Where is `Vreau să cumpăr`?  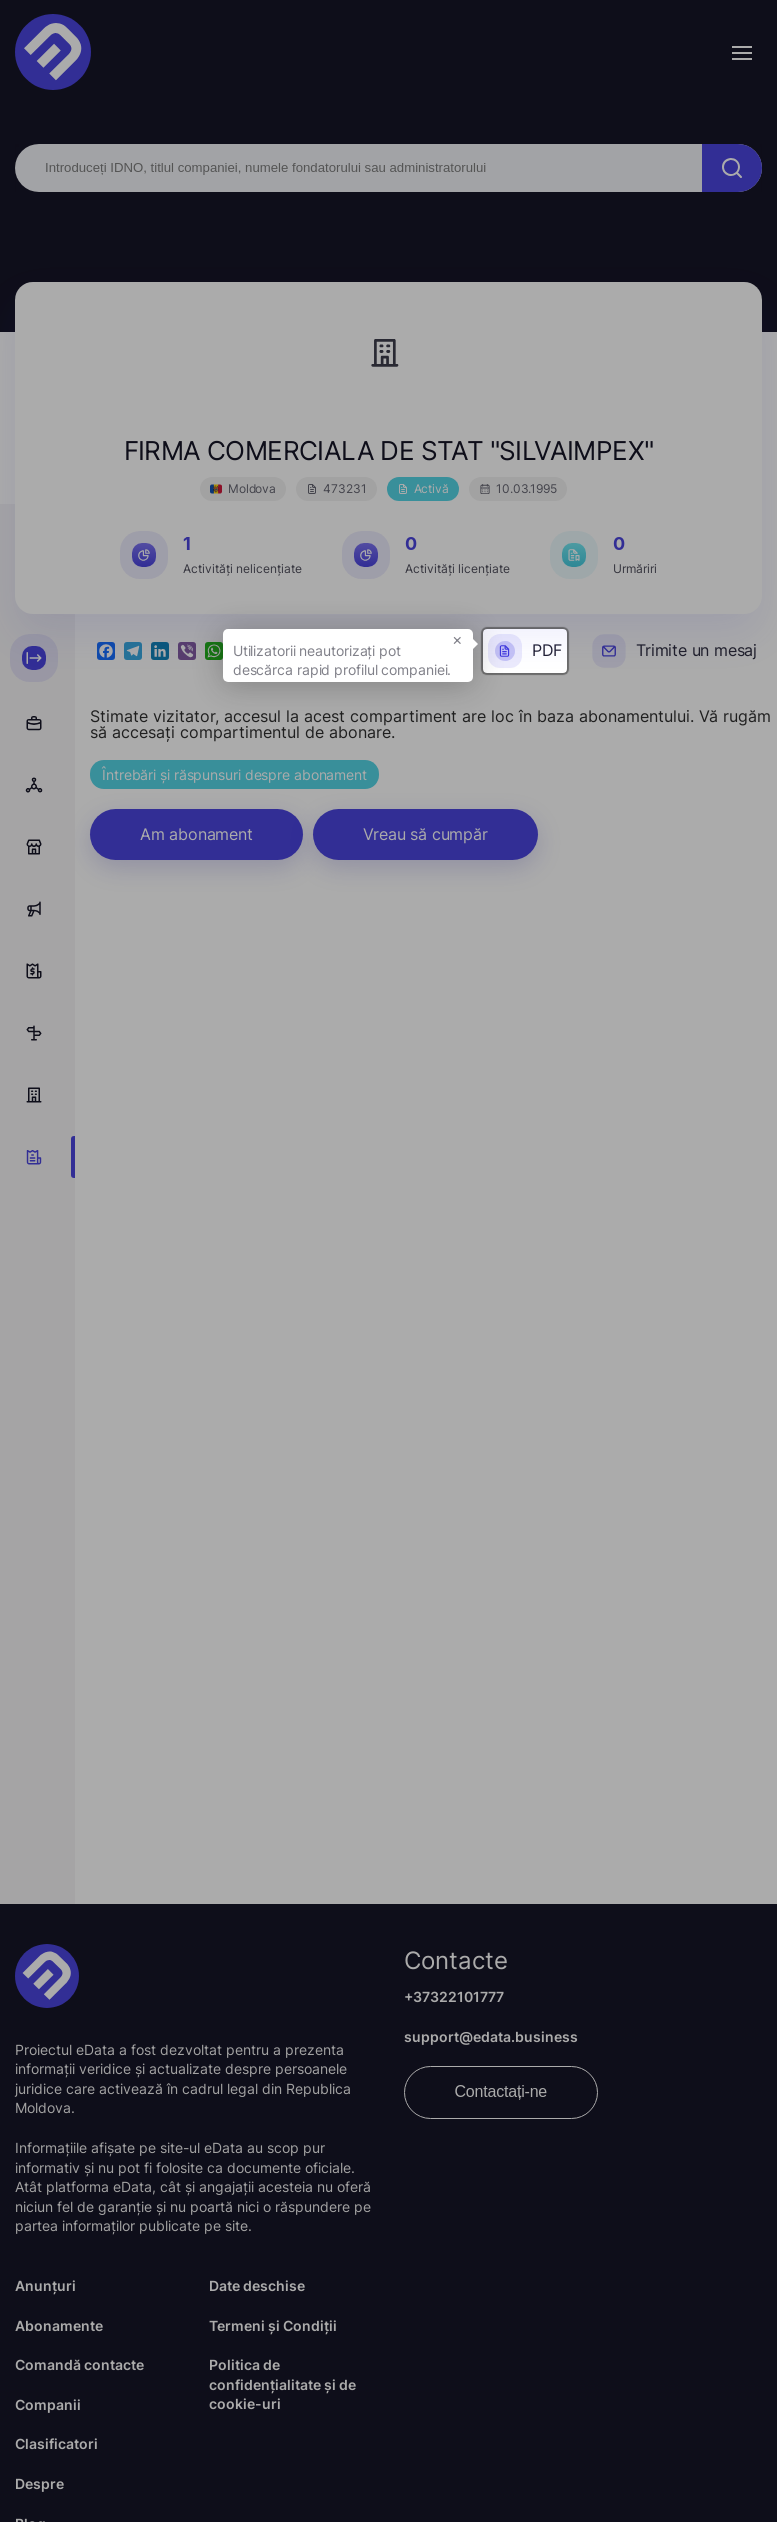 Vreau să cumpăr is located at coordinates (425, 834).